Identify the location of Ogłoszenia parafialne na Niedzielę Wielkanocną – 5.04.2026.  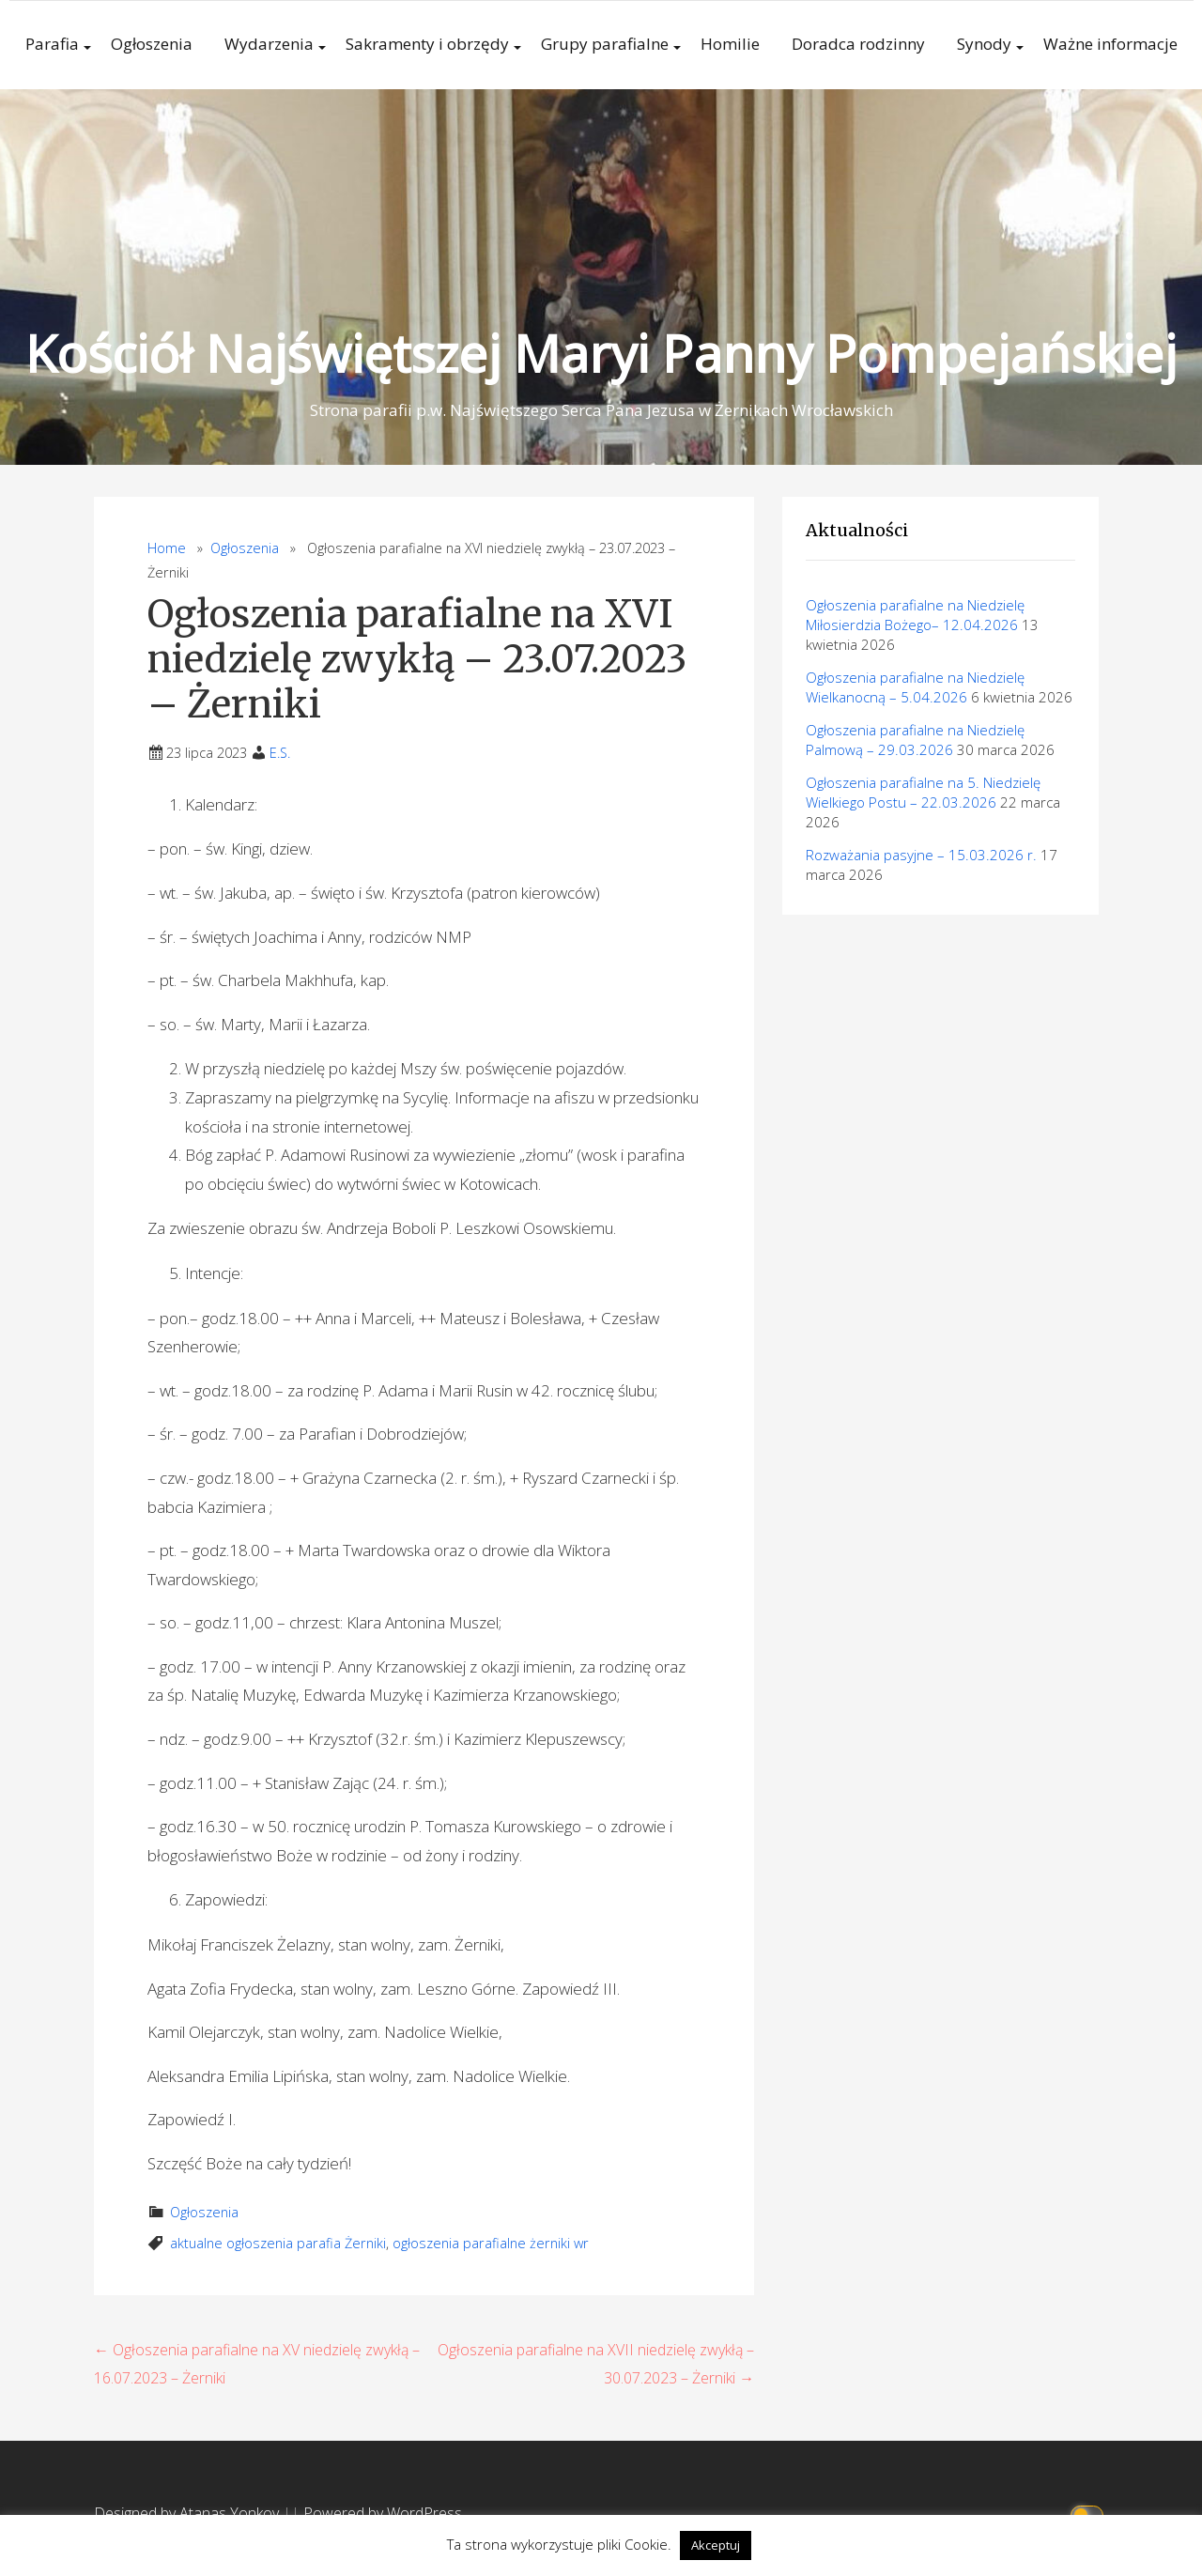
(915, 687).